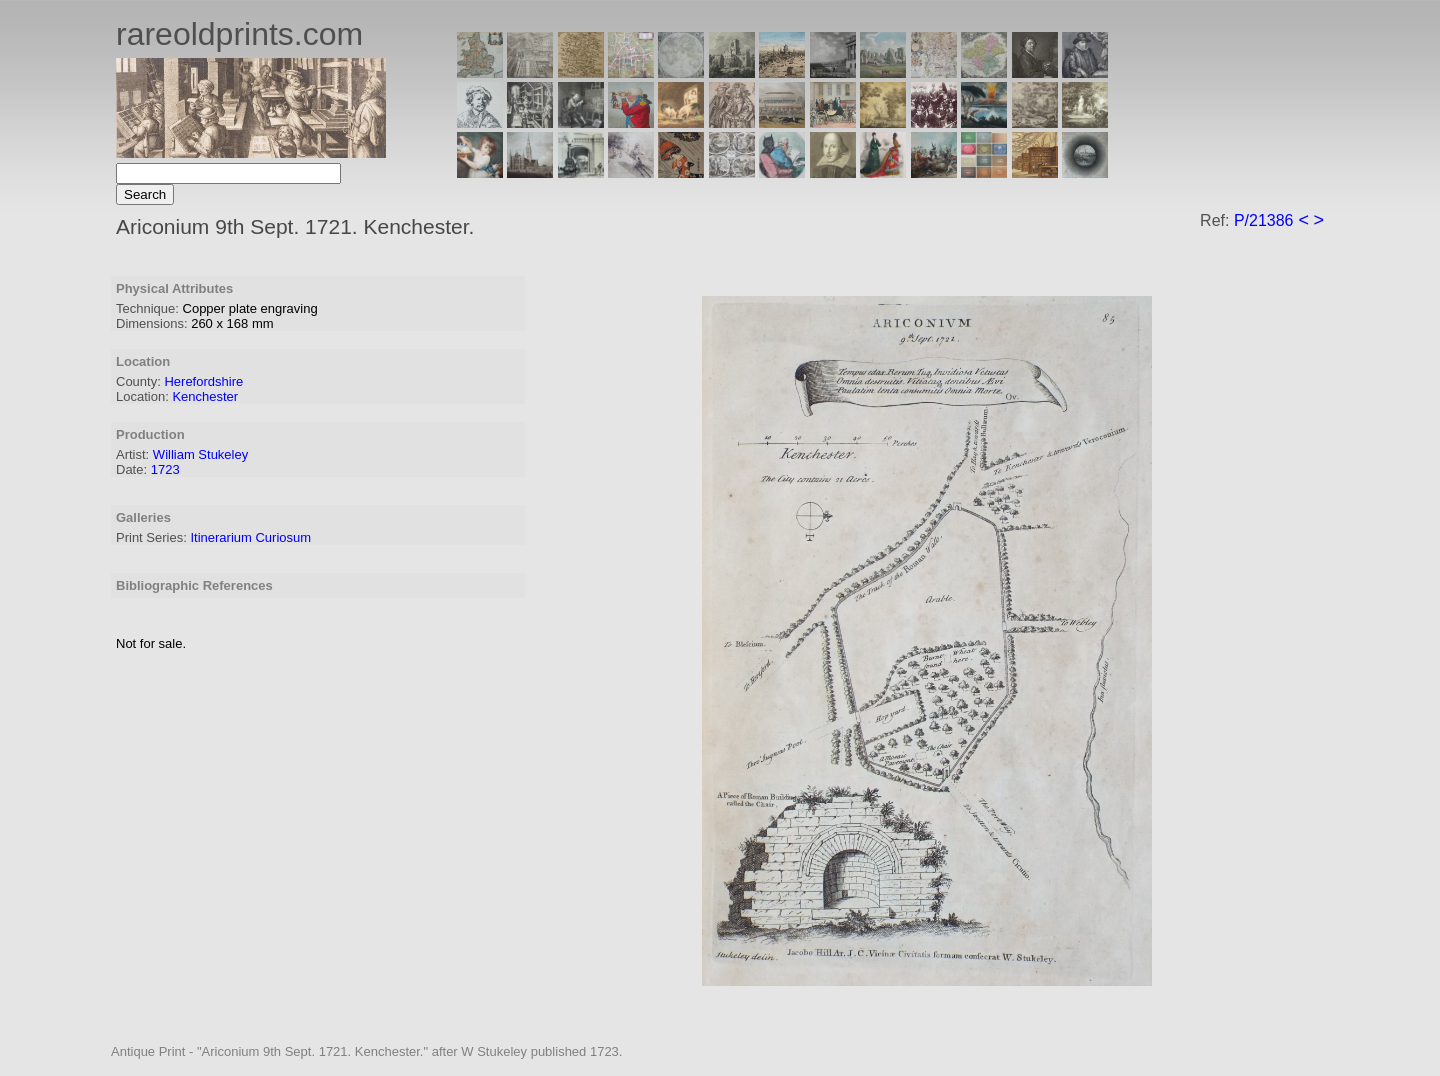 The height and width of the screenshot is (1076, 1440). Describe the element at coordinates (250, 537) in the screenshot. I see `Itinerarium Curiosum` at that location.